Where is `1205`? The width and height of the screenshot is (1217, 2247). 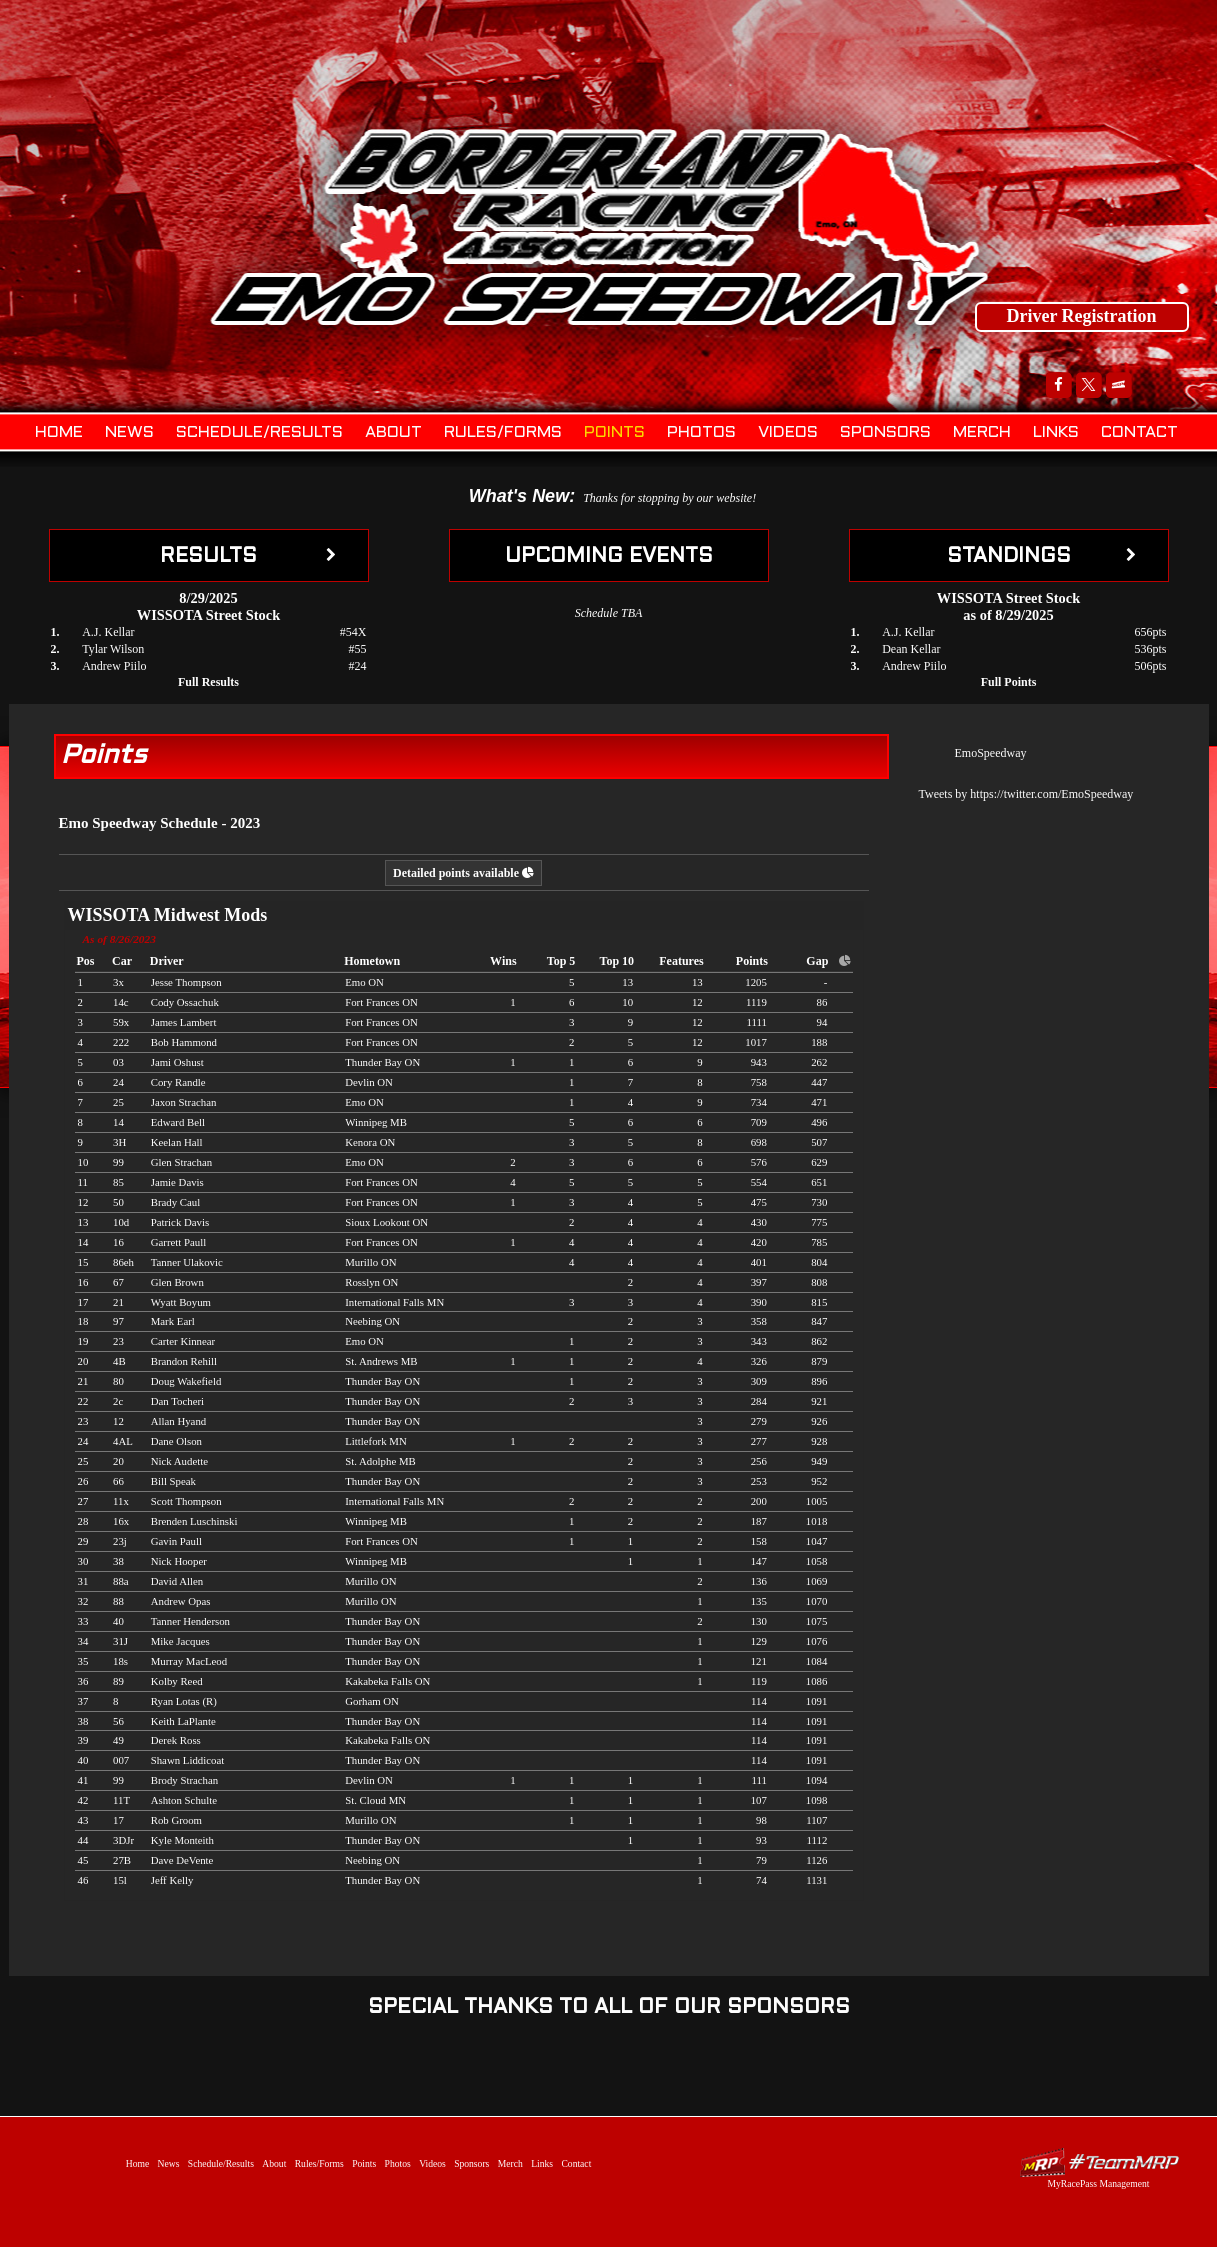 1205 is located at coordinates (756, 982).